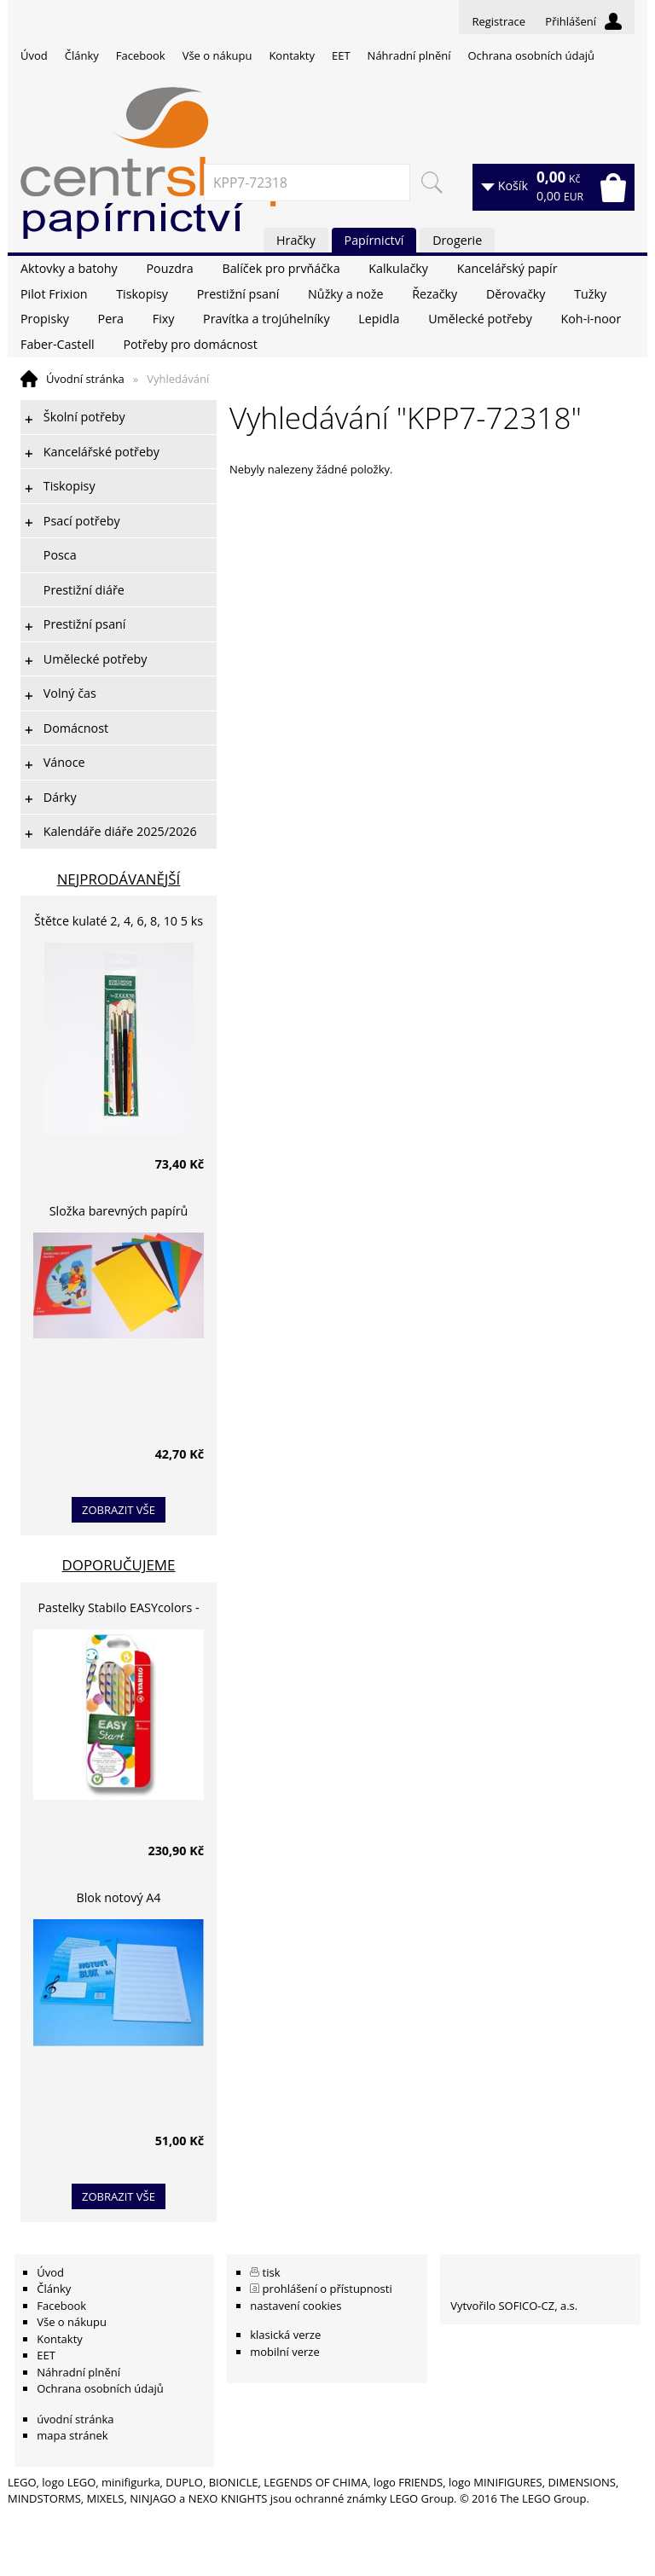  What do you see at coordinates (44, 318) in the screenshot?
I see `Propisky` at bounding box center [44, 318].